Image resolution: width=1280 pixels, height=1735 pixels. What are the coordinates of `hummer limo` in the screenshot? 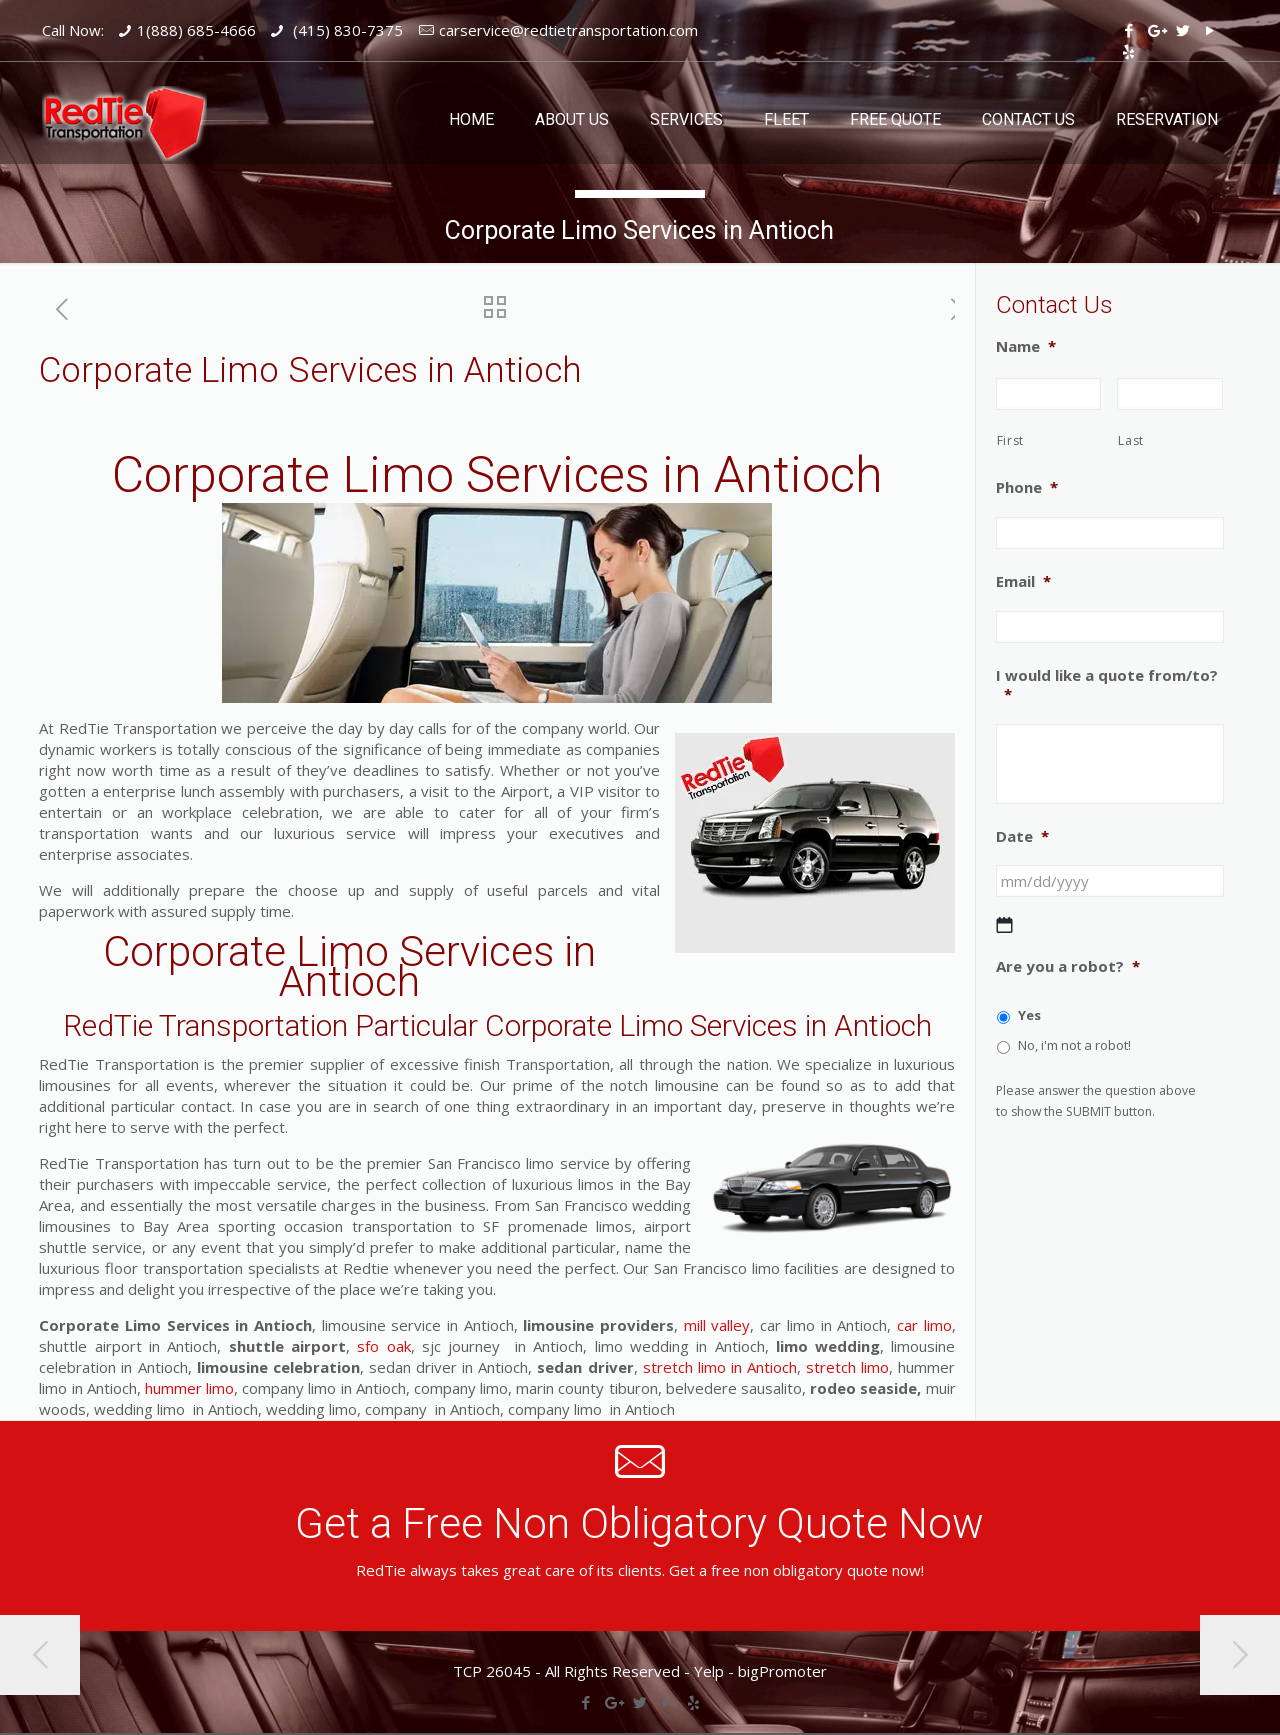 It's located at (189, 1388).